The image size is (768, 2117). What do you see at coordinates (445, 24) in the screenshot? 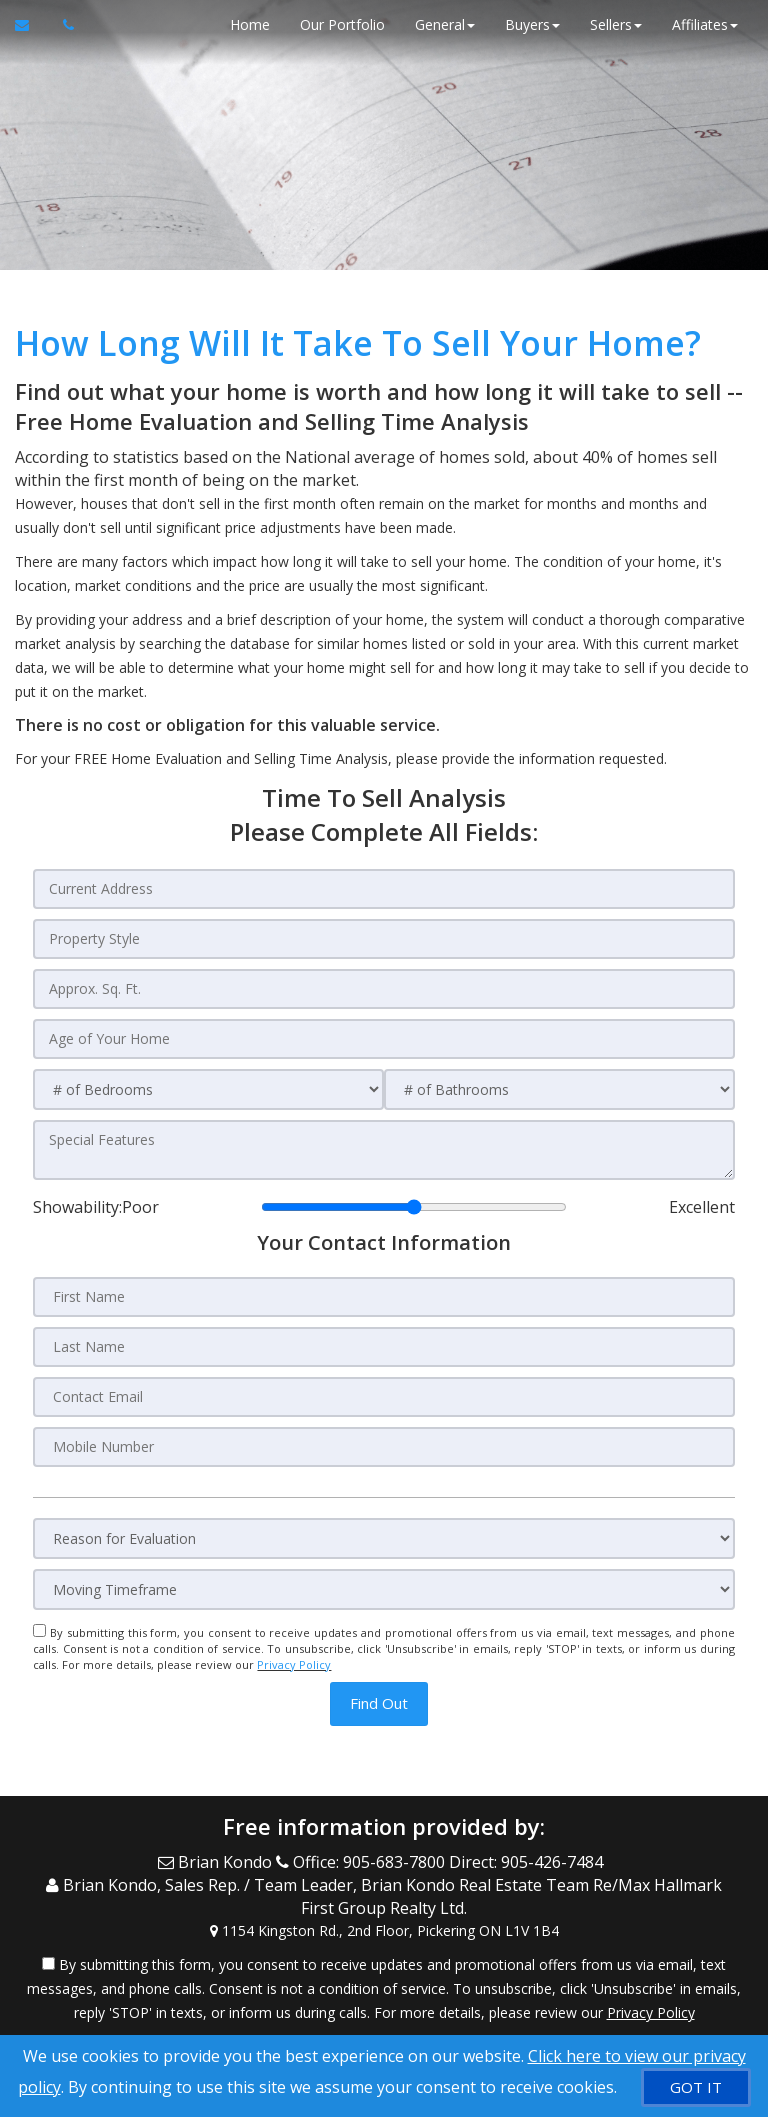
I see `General [button]` at bounding box center [445, 24].